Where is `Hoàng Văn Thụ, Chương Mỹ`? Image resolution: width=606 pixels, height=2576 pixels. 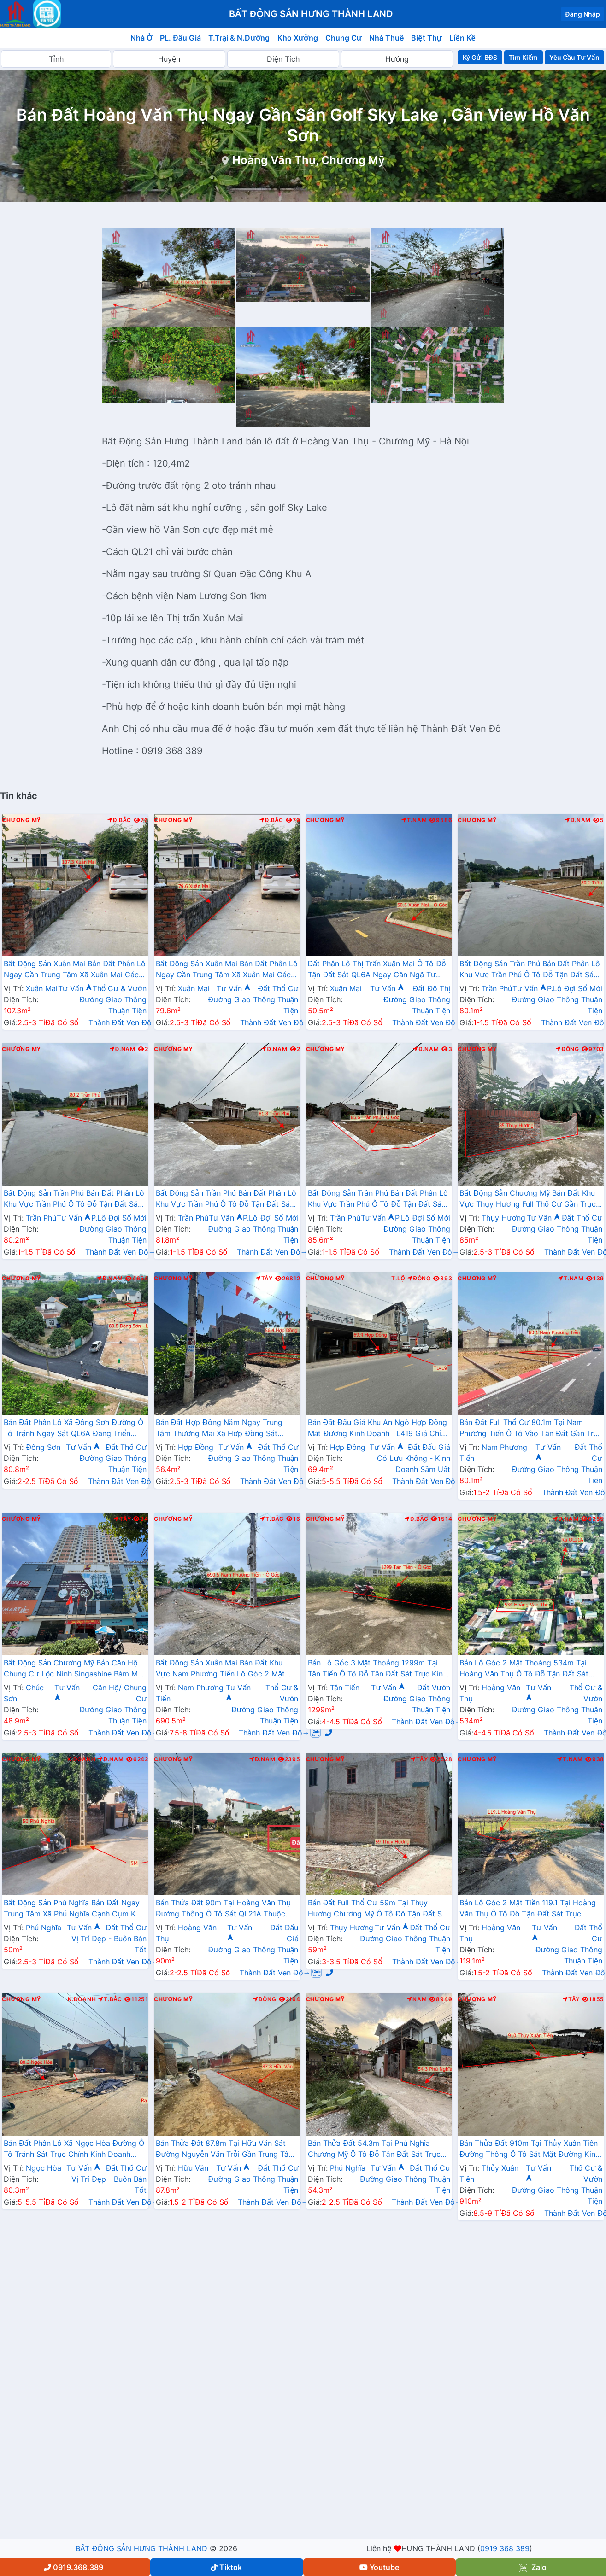 Hoàng Văn Thụ, Chương Mỹ is located at coordinates (308, 160).